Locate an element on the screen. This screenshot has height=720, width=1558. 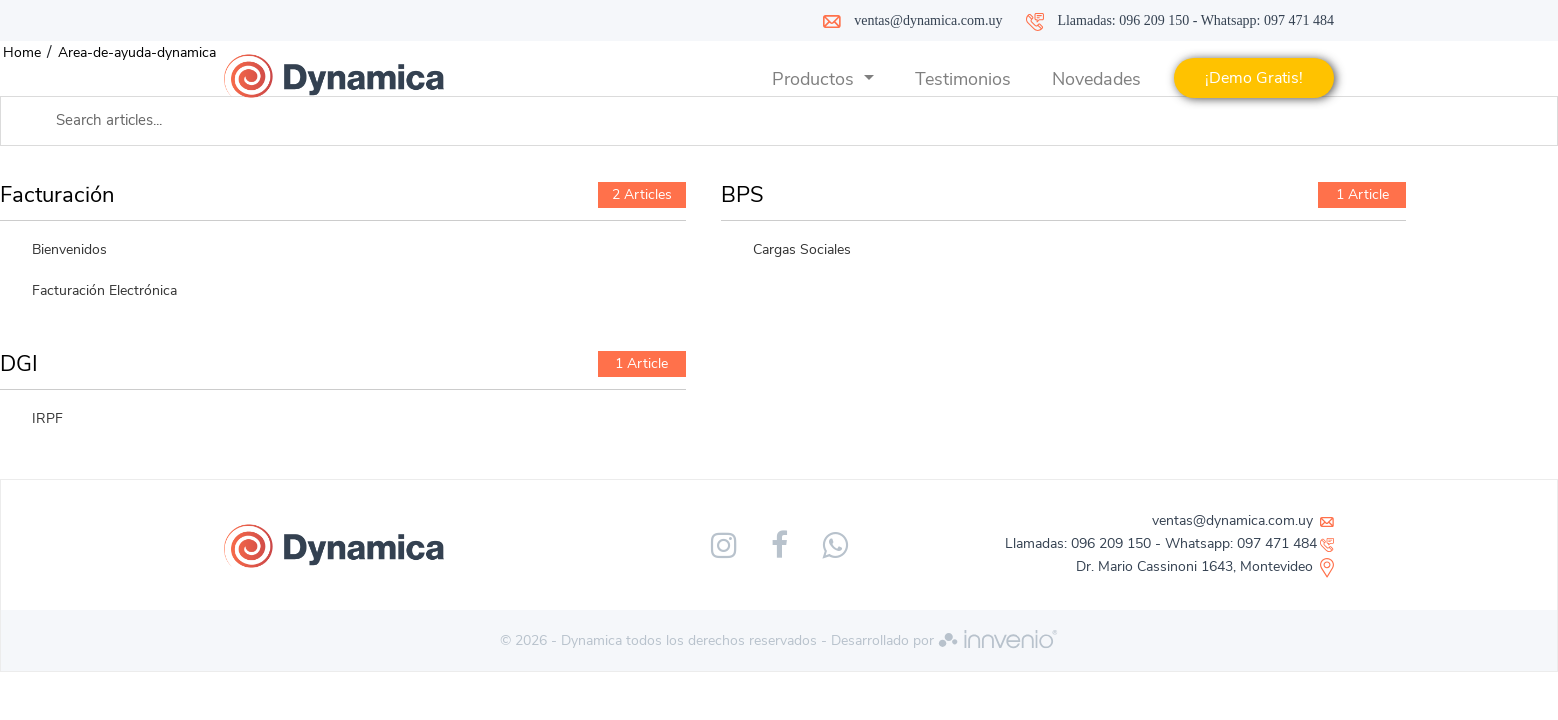
DGI is located at coordinates (19, 364).